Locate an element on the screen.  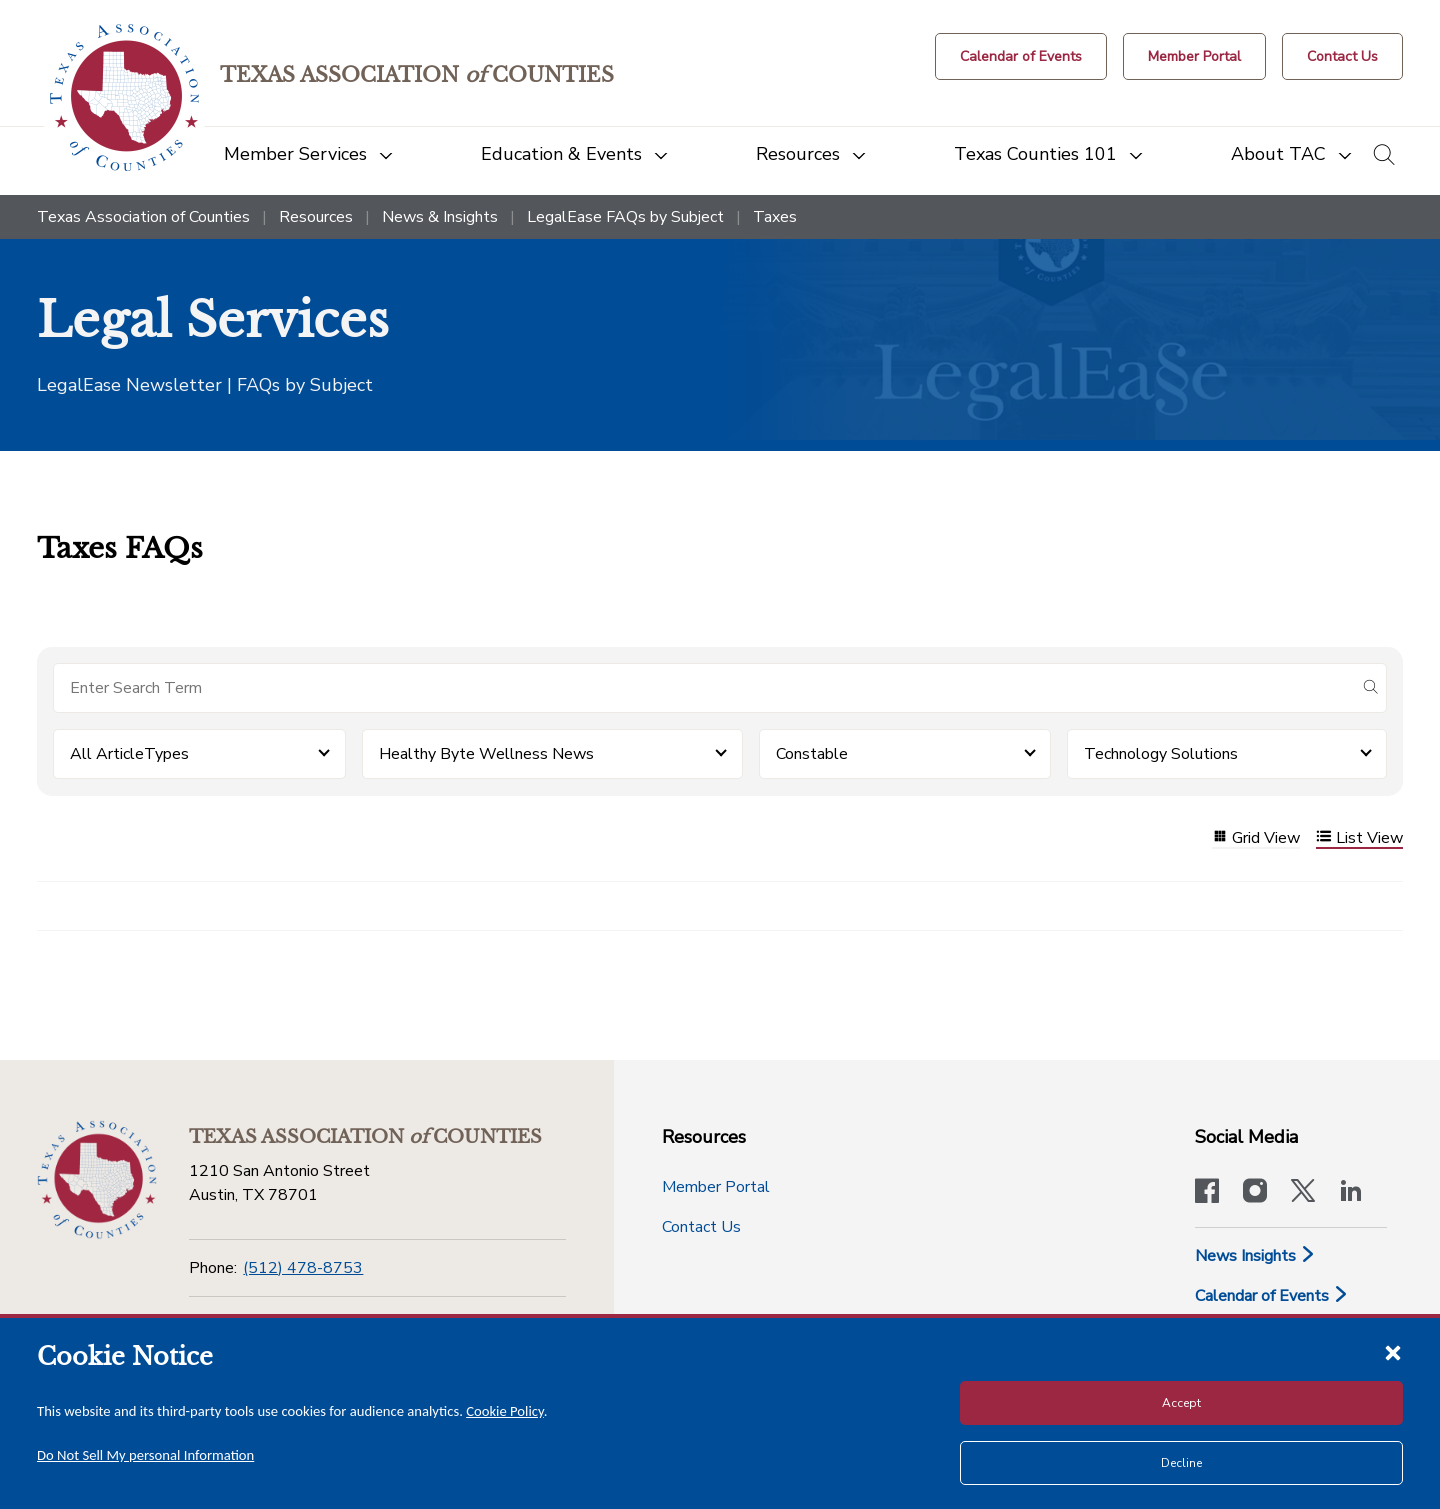
Contact Us [Contact Us button] is located at coordinates (701, 1227).